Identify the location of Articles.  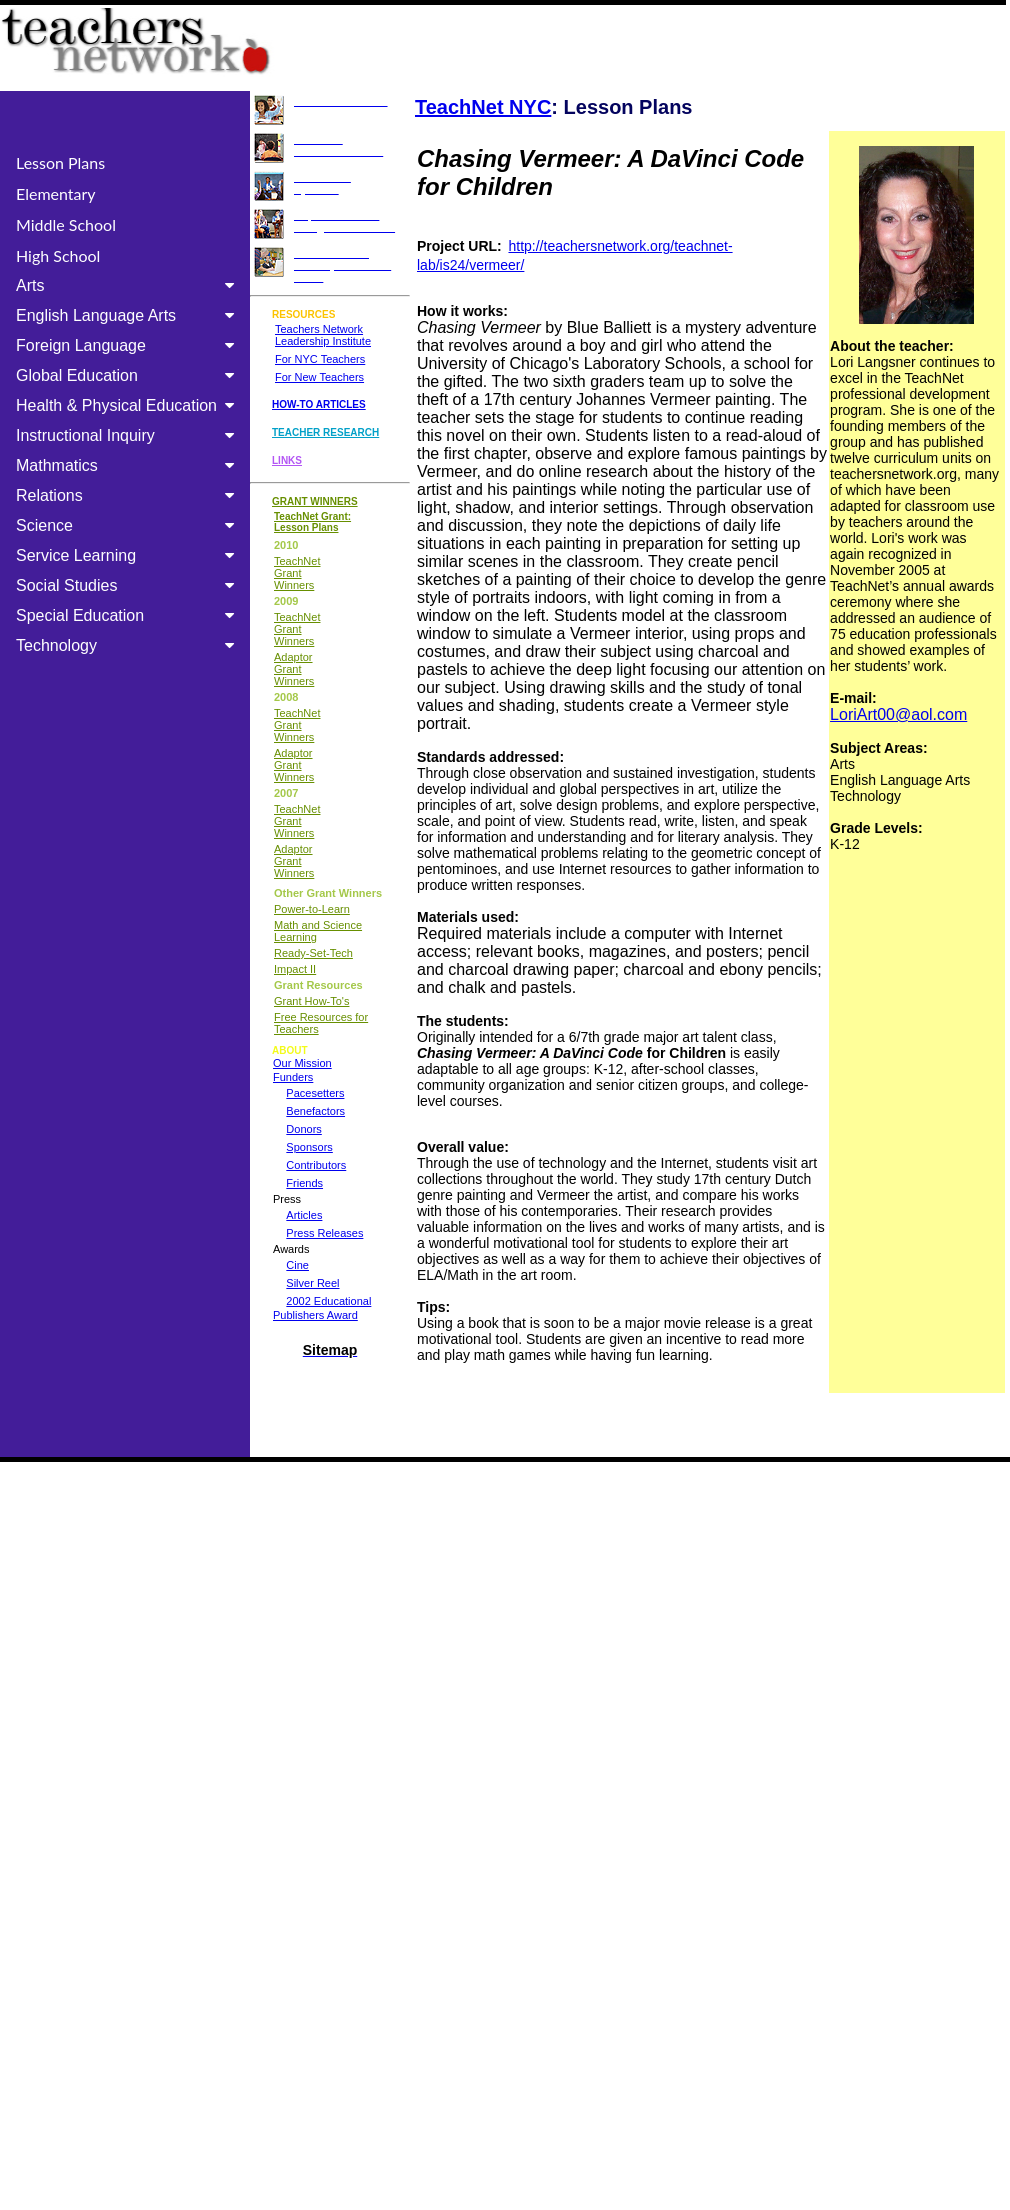
(304, 1215).